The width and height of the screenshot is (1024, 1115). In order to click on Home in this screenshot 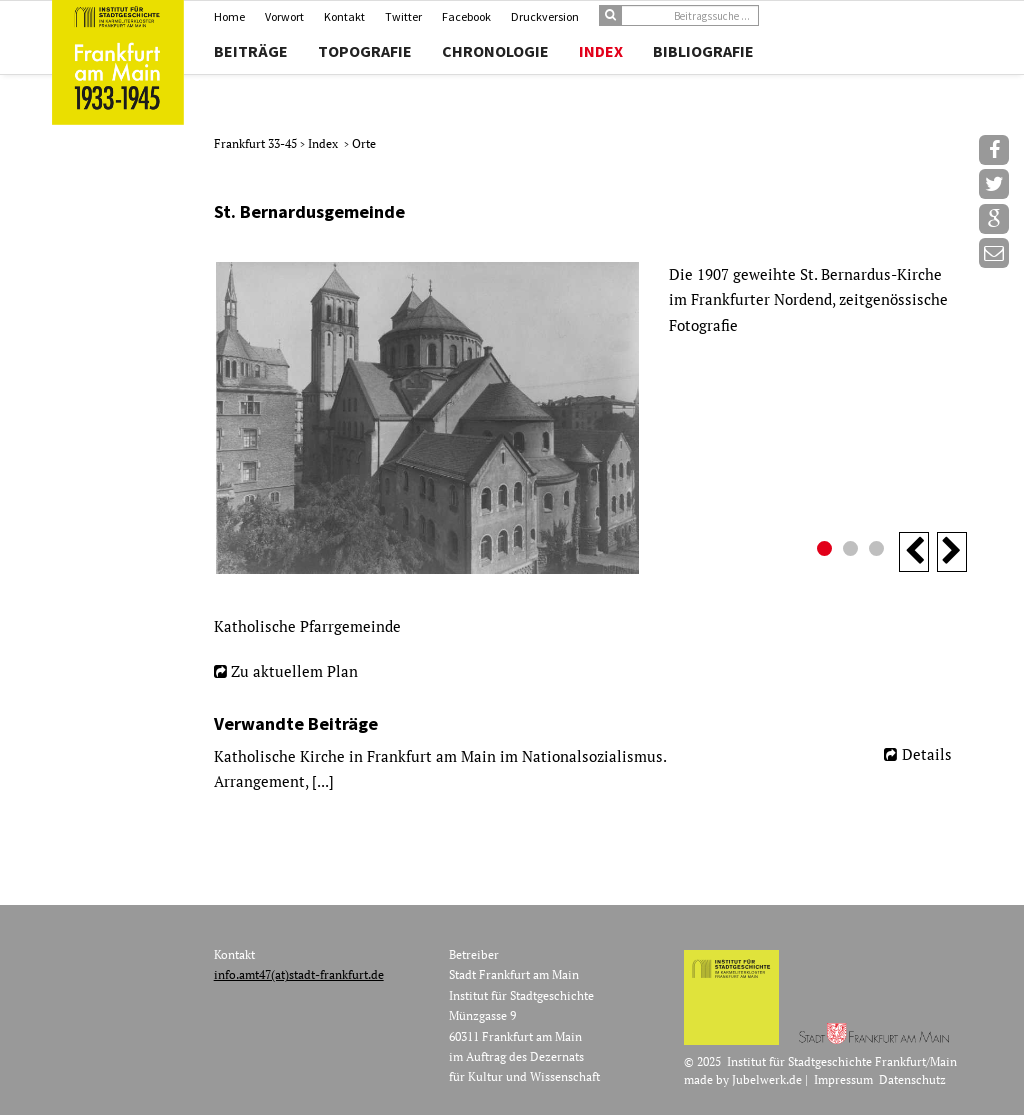, I will do `click(229, 16)`.